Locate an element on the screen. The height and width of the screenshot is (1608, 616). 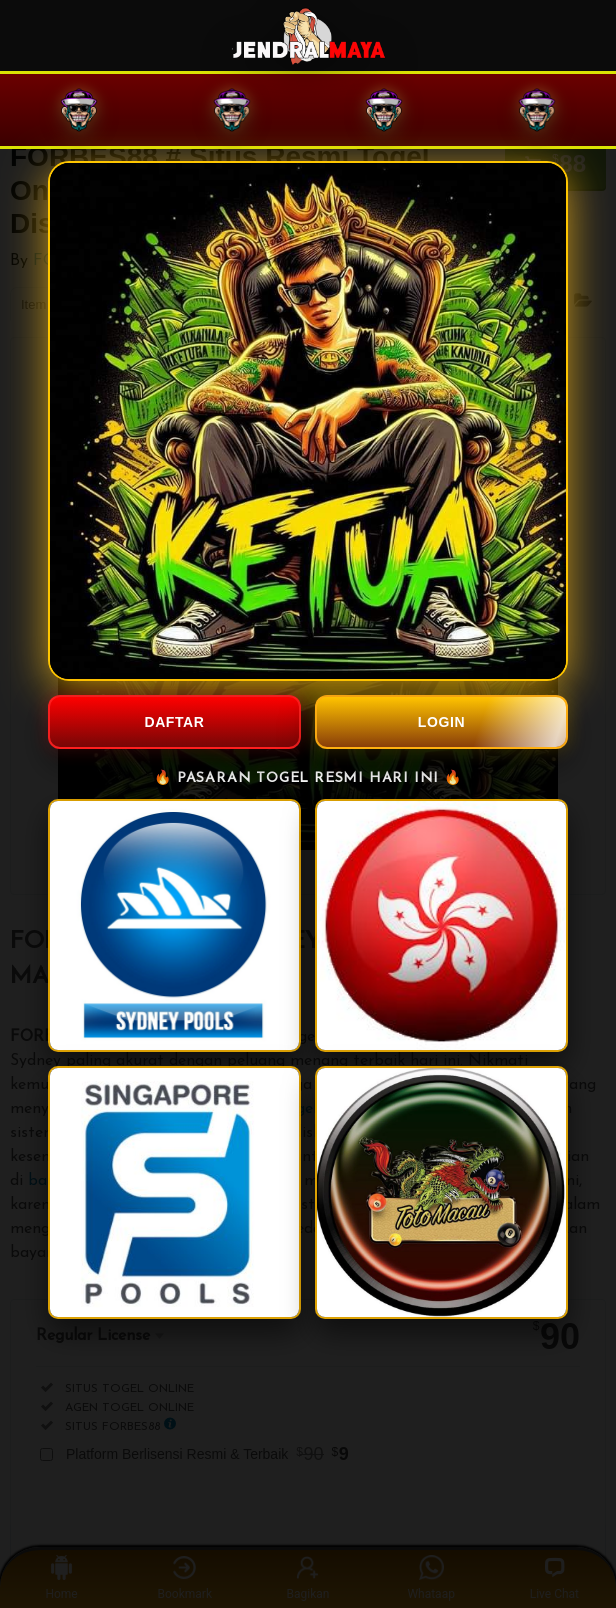
DAFTAR is located at coordinates (174, 722).